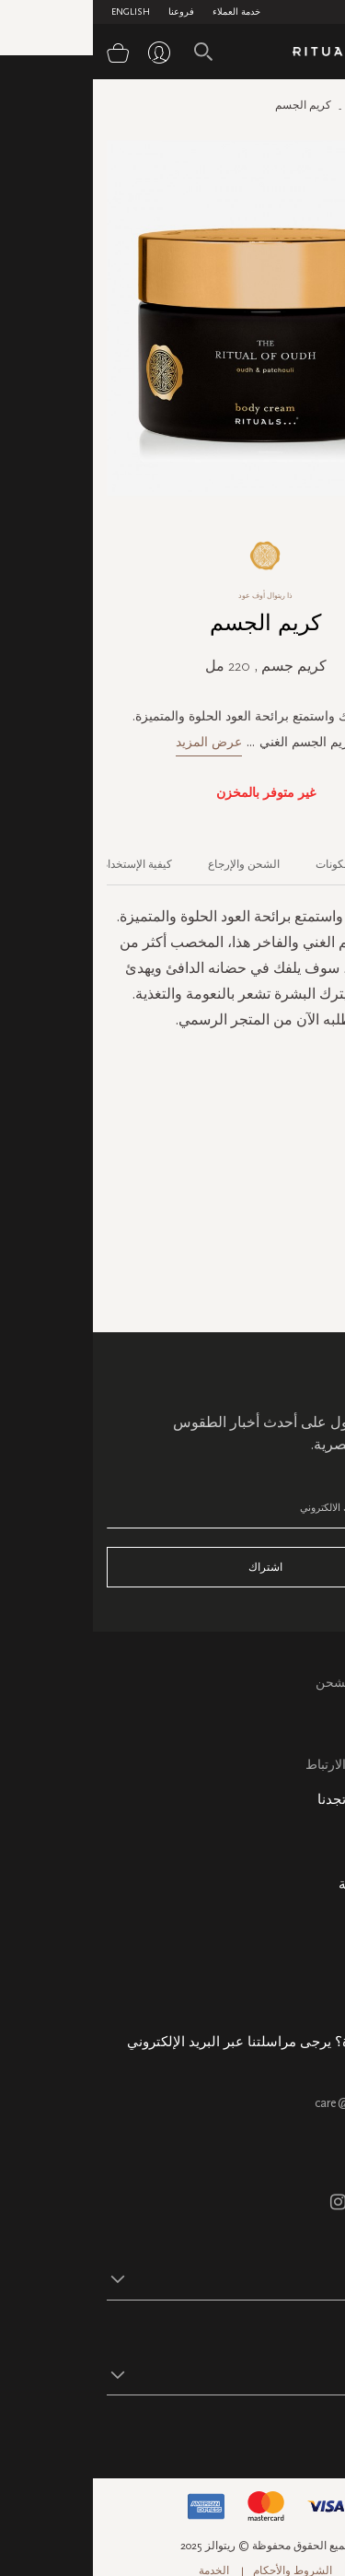 The image size is (345, 2576). What do you see at coordinates (307, 857) in the screenshot?
I see `[tab]` at bounding box center [307, 857].